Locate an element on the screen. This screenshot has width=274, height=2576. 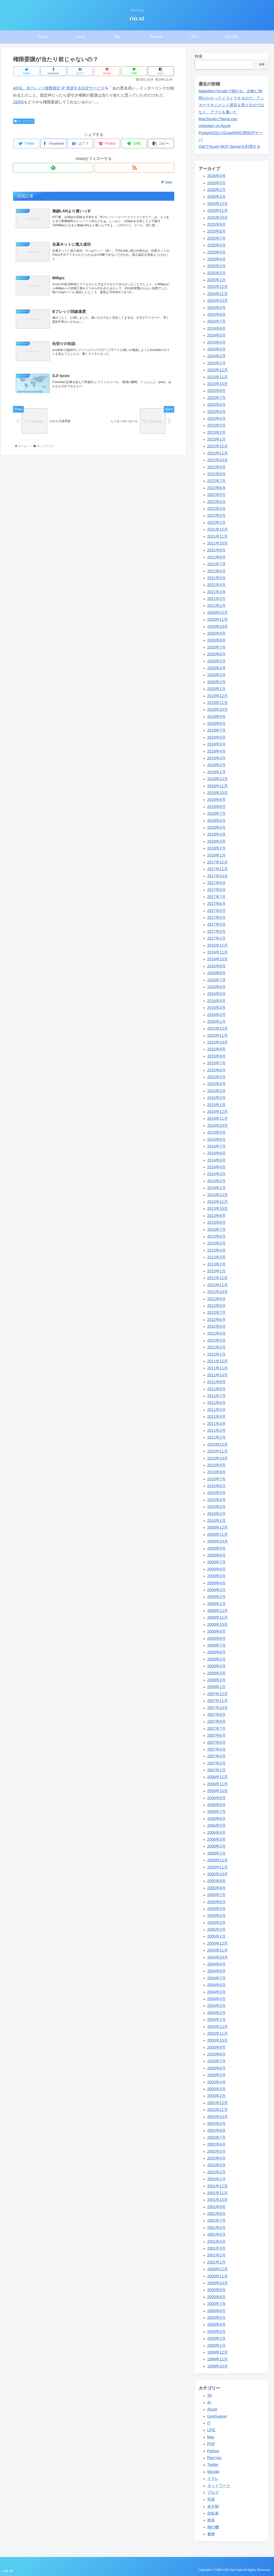
2003年3月 is located at coordinates (216, 2089).